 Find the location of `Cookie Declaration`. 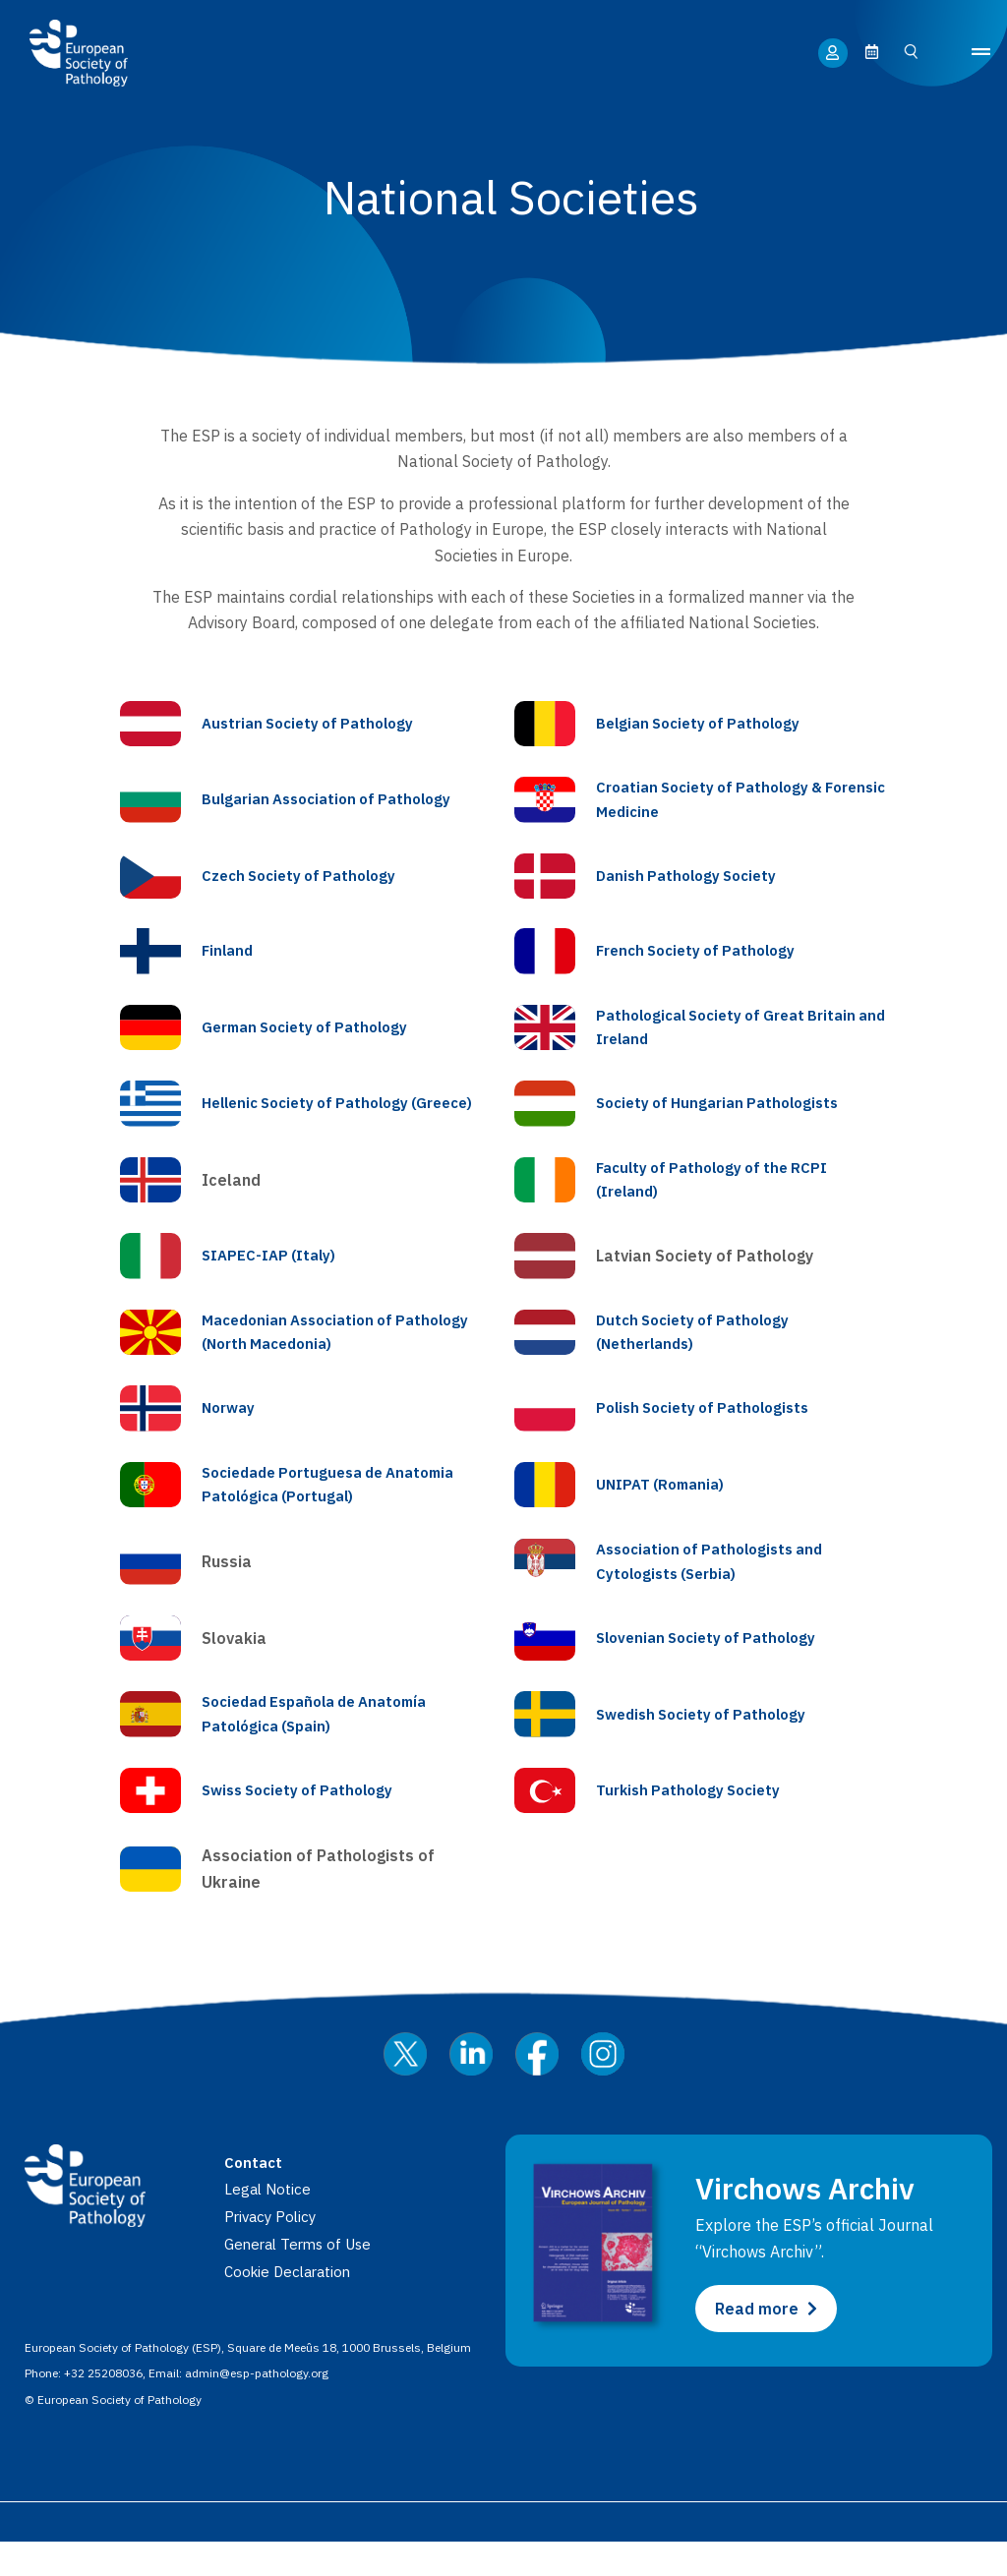

Cookie Declaration is located at coordinates (291, 2306).